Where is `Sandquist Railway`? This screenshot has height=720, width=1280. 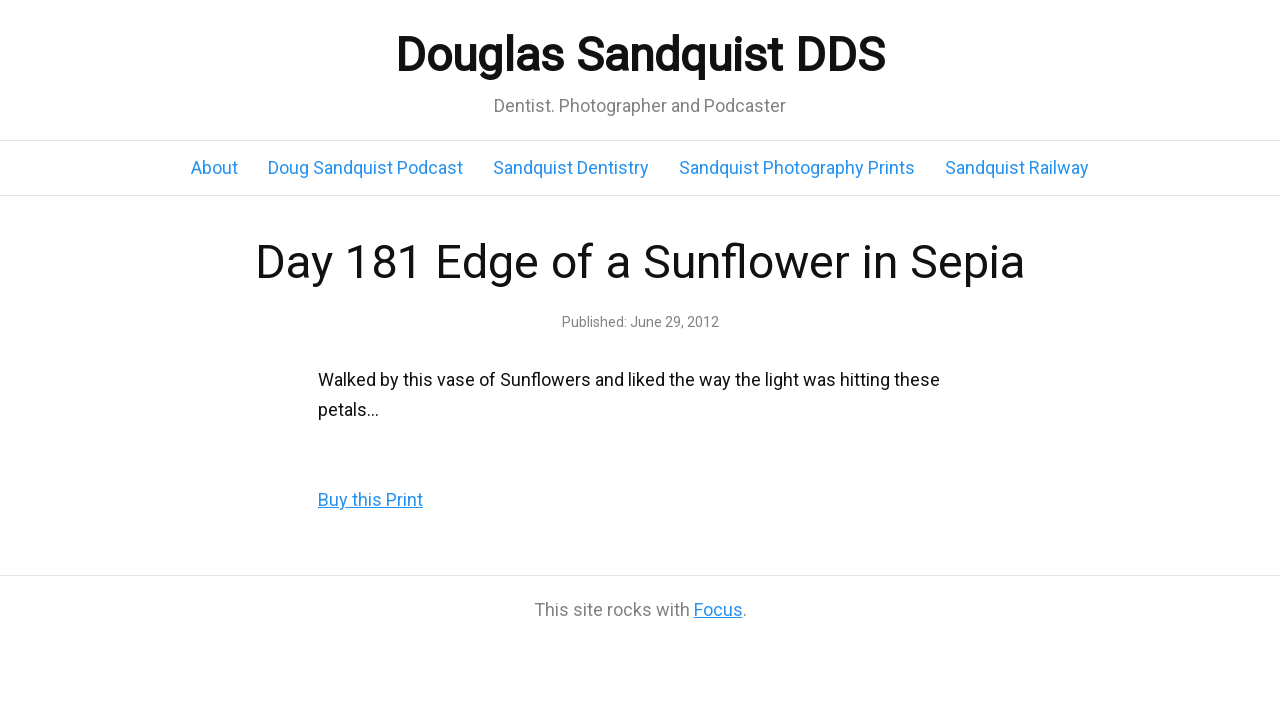
Sandquist Railway is located at coordinates (1017, 167).